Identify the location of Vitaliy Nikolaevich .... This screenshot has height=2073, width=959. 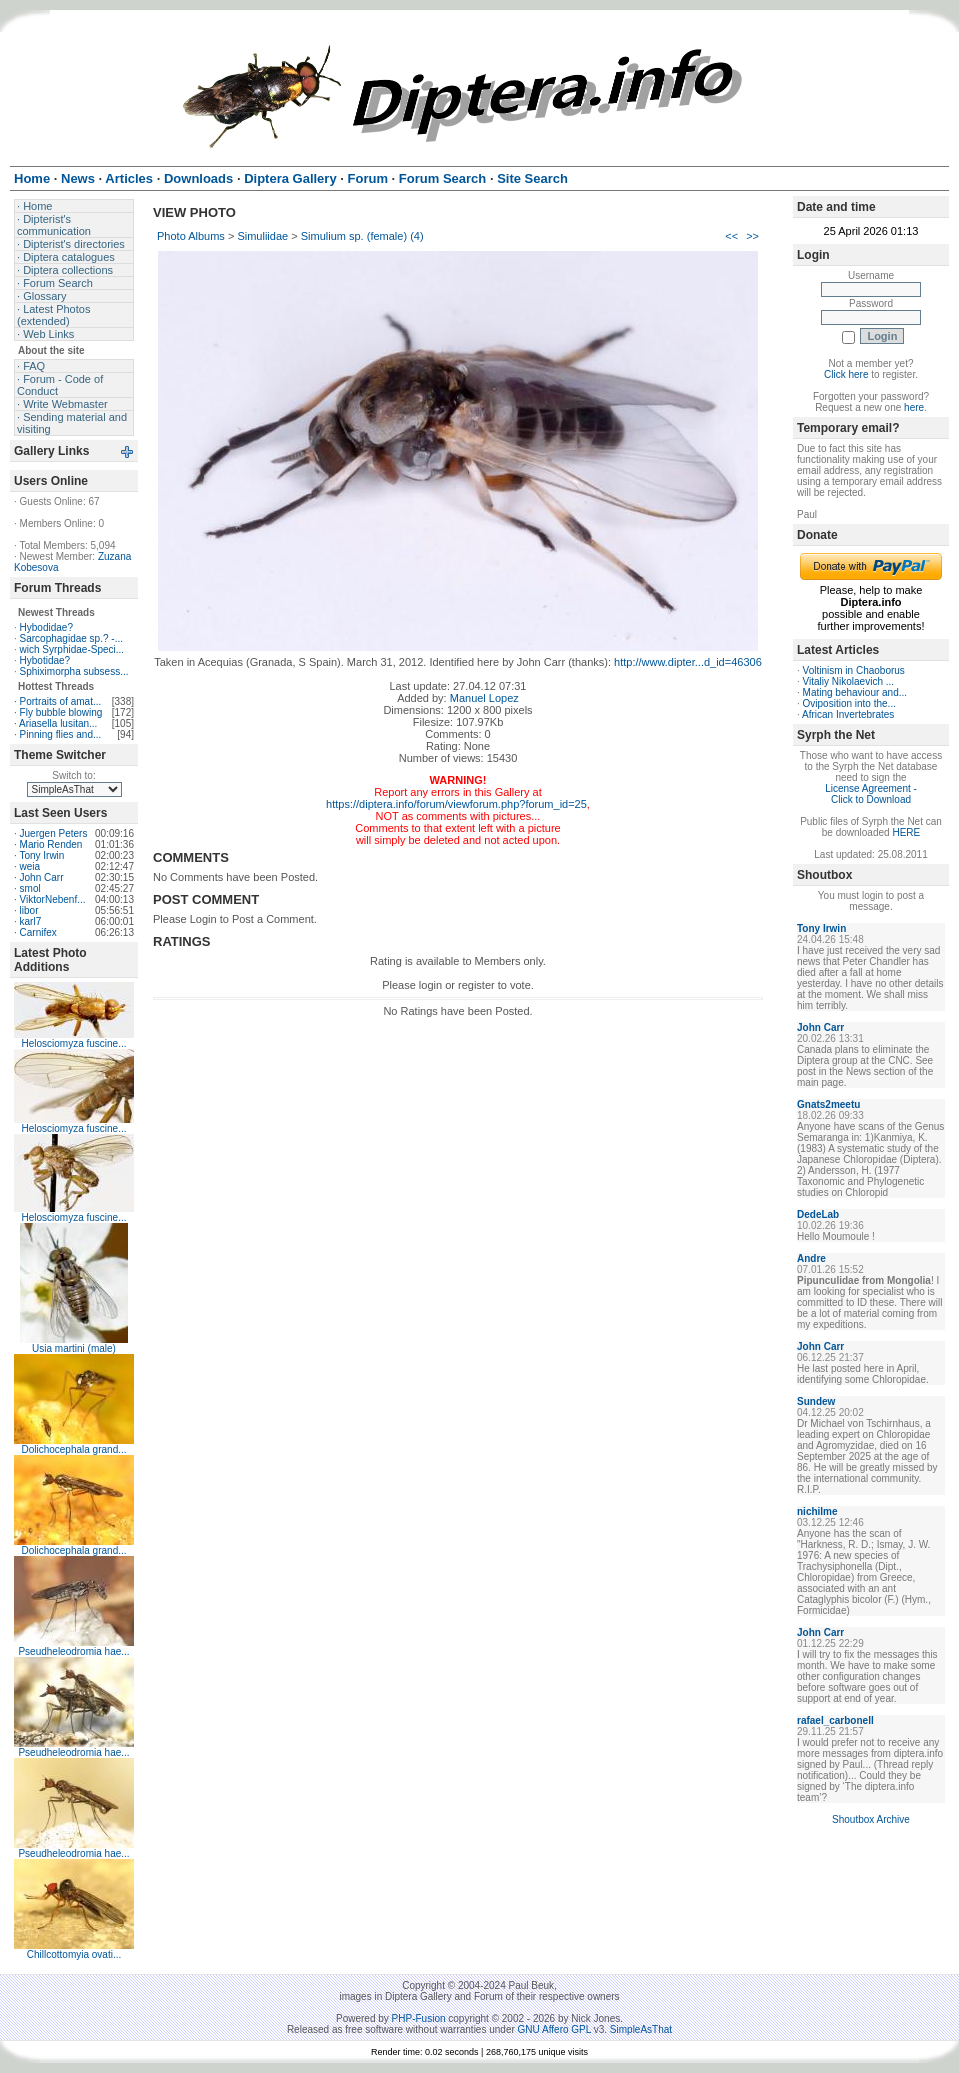
(849, 681).